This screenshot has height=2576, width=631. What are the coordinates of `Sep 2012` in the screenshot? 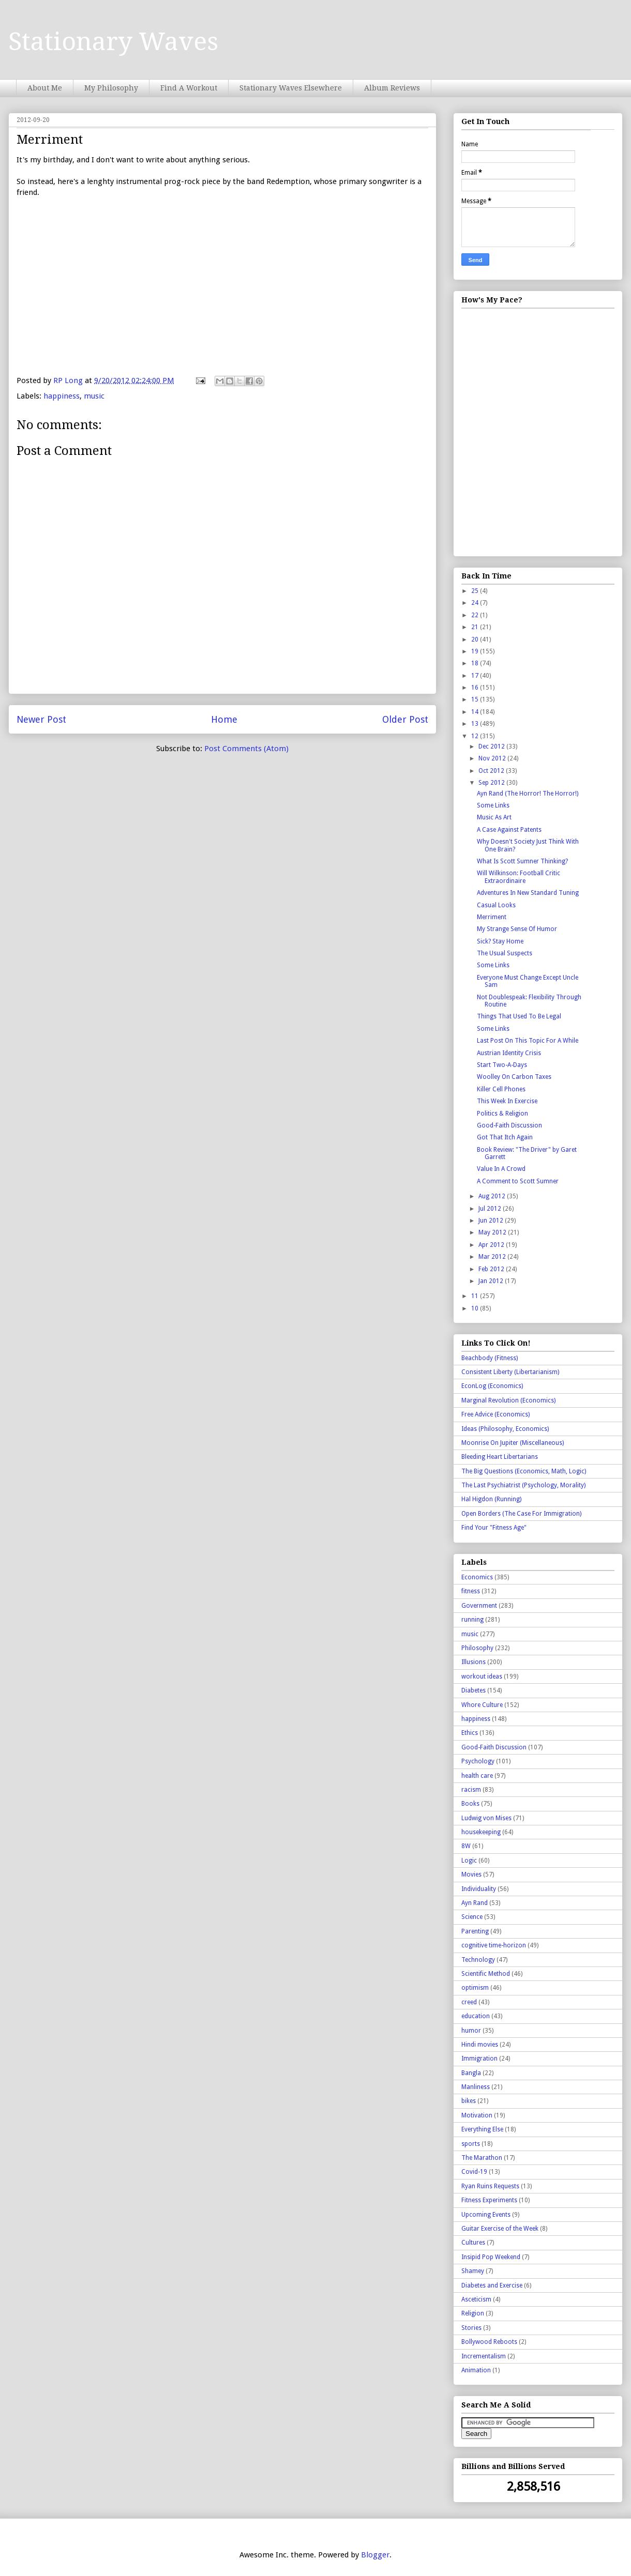 It's located at (492, 782).